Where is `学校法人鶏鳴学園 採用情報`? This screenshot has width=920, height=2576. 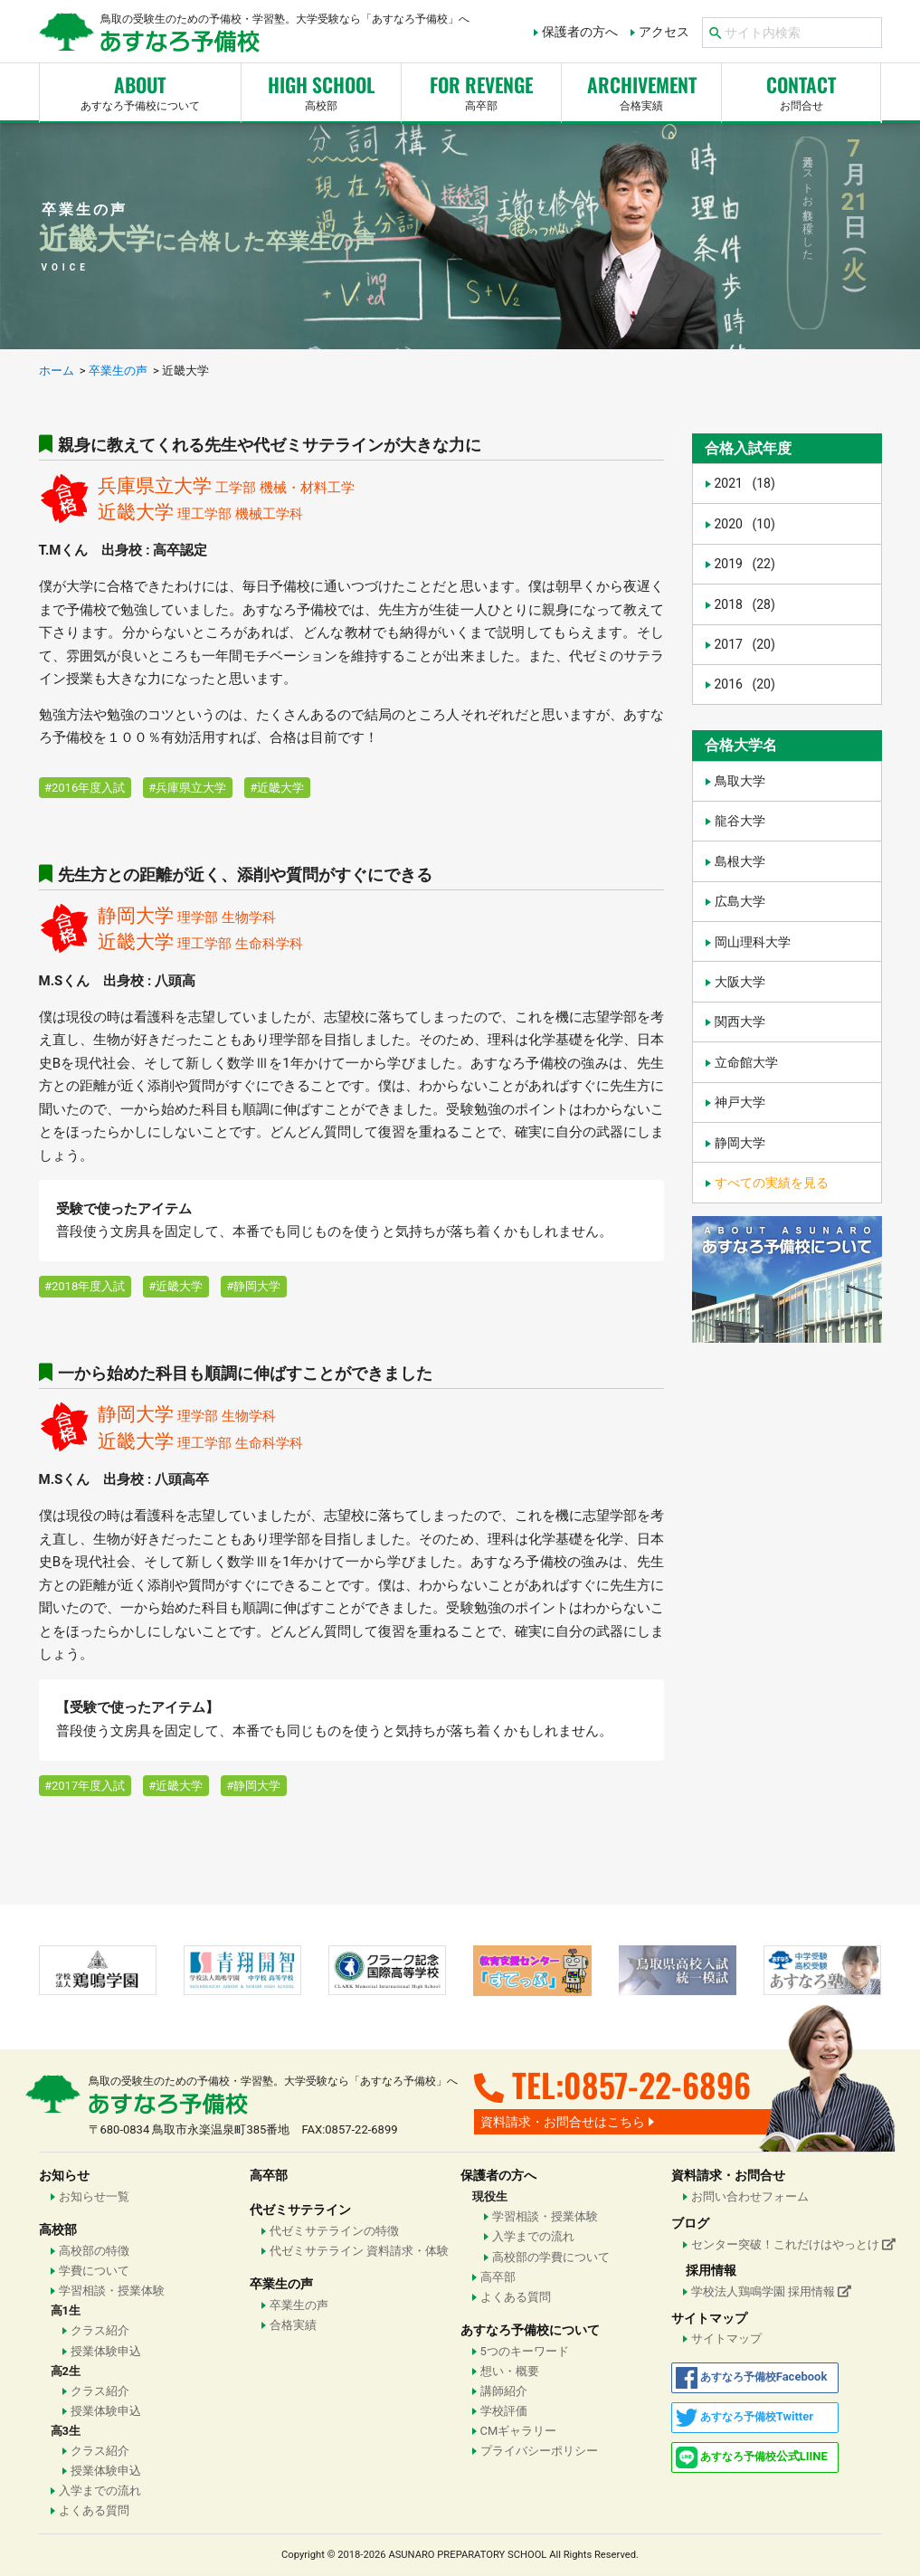
学校法人鶏鳴学園 採用情報 is located at coordinates (771, 2291).